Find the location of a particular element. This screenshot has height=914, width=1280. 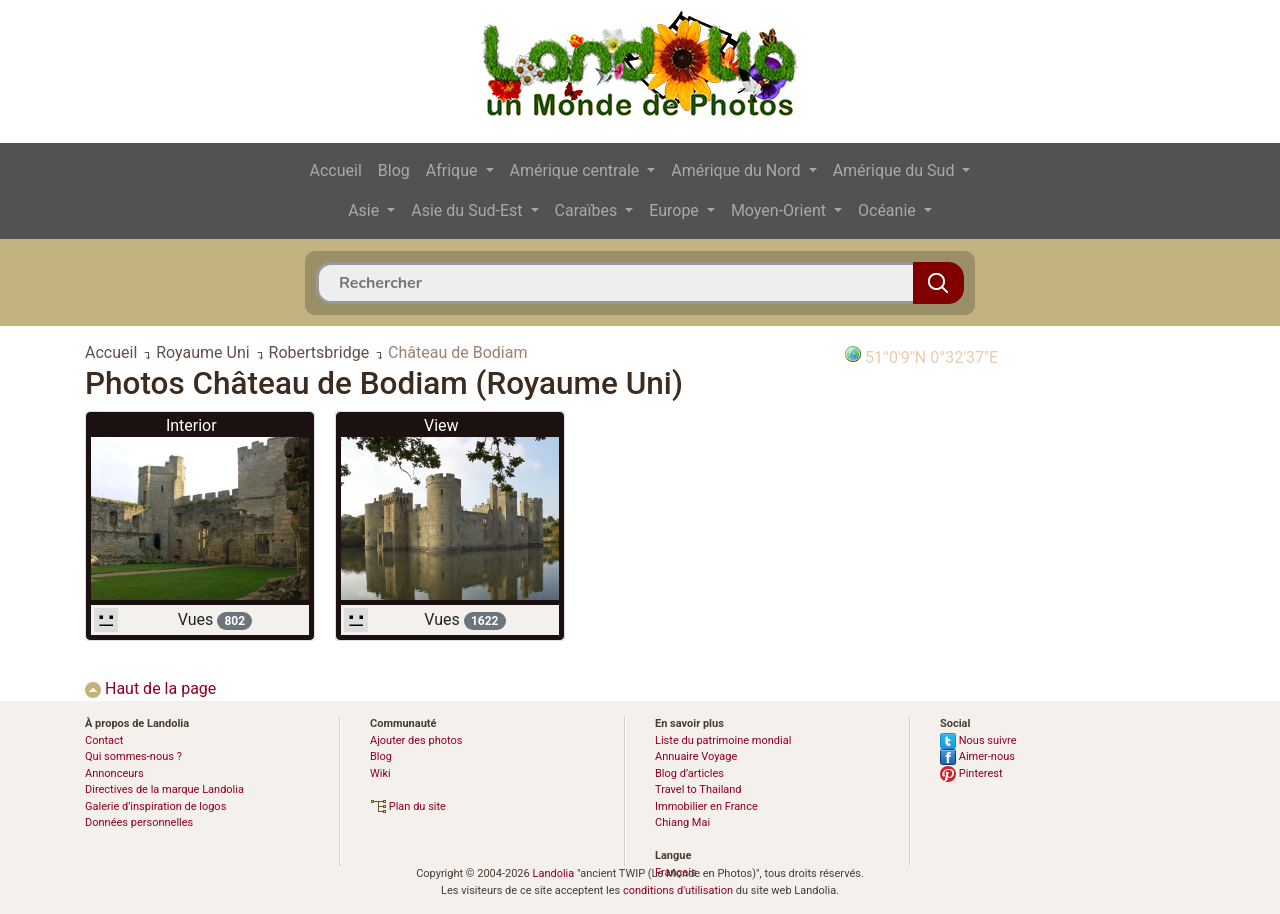

Aimer-nous is located at coordinates (977, 756).